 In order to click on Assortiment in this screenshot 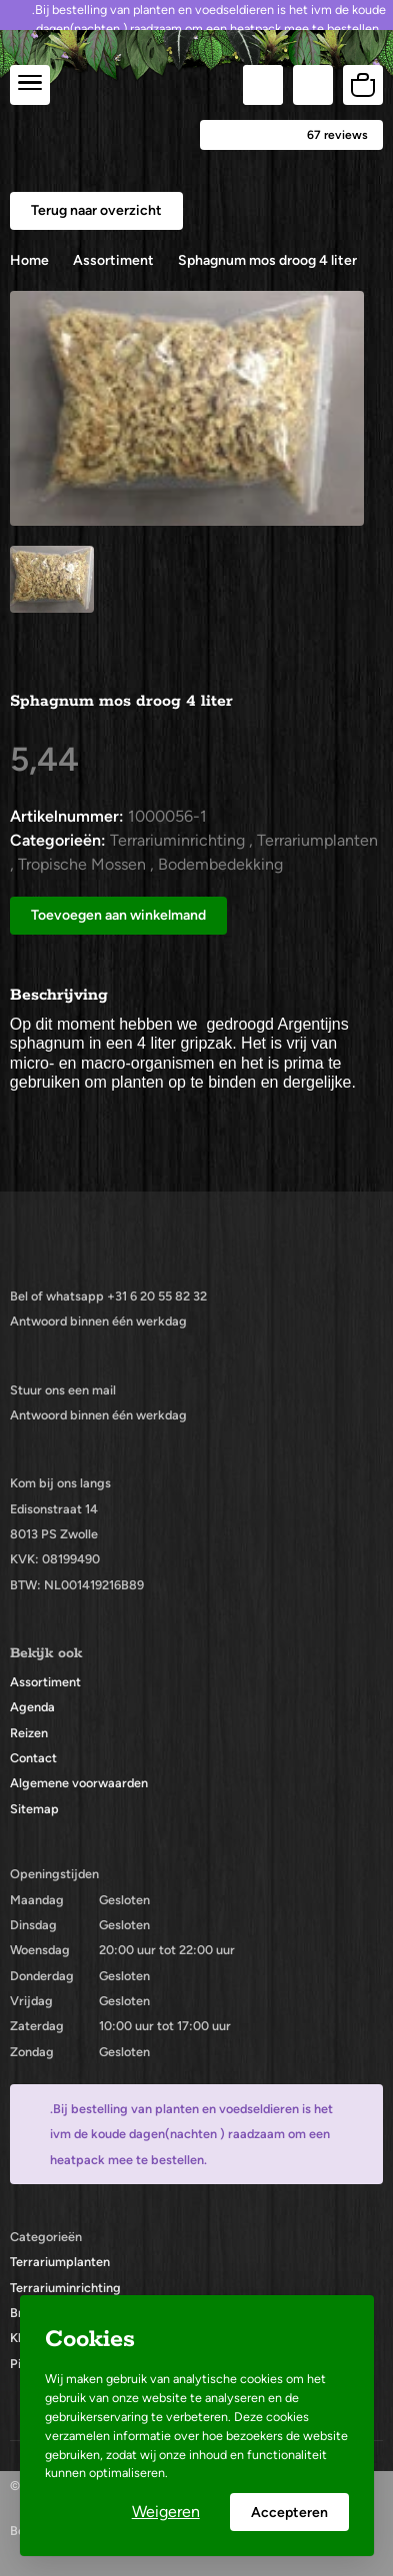, I will do `click(45, 1681)`.